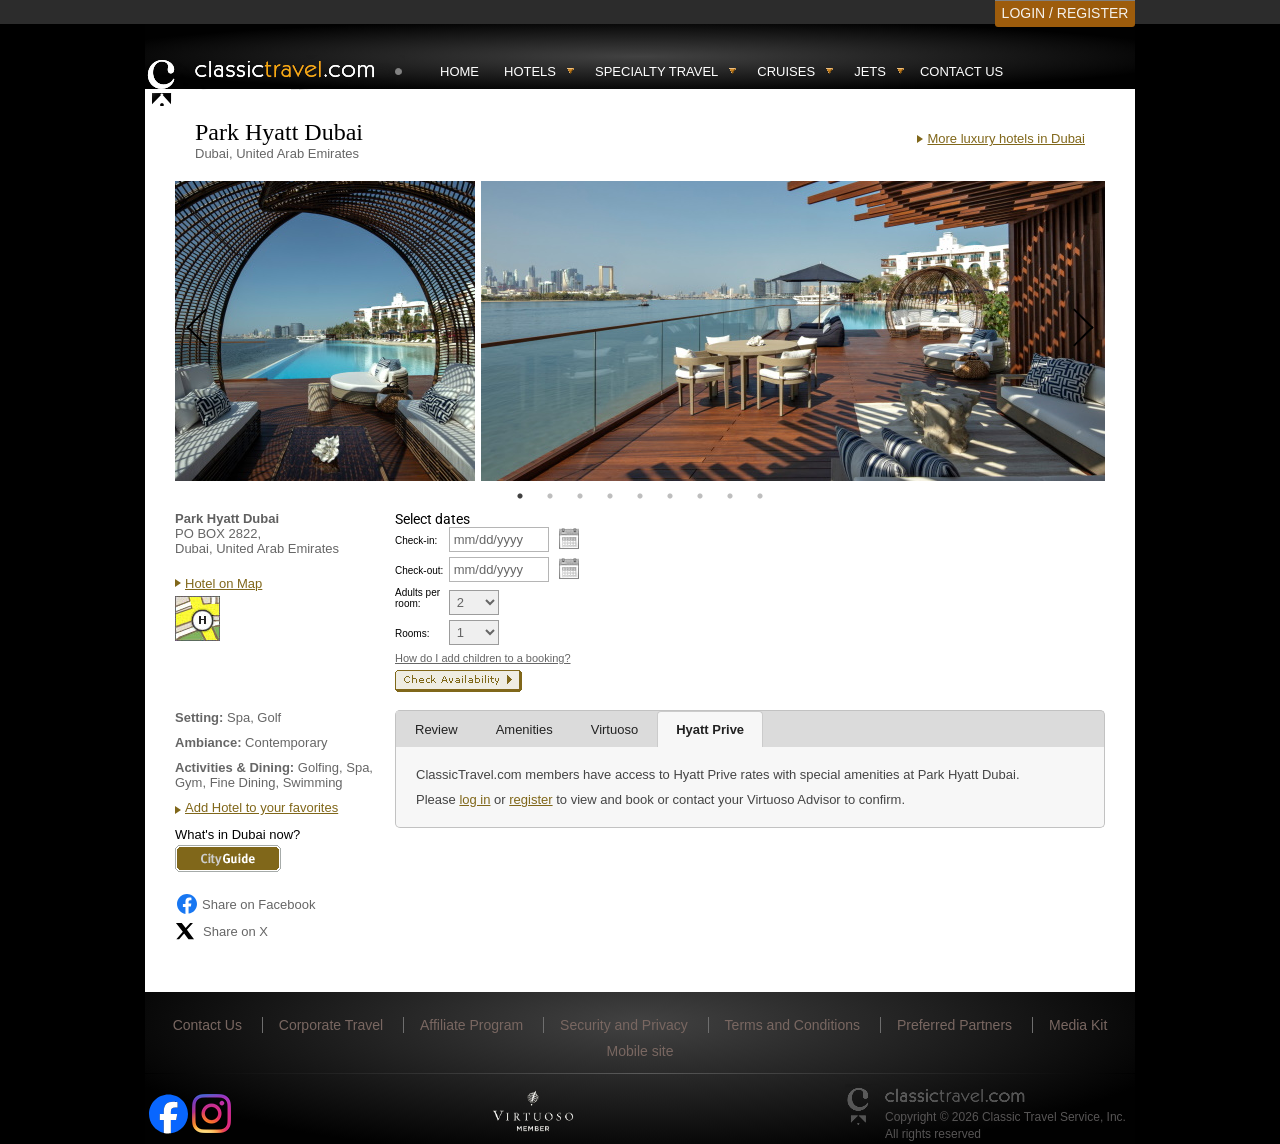 The height and width of the screenshot is (1144, 1280). Describe the element at coordinates (199, 717) in the screenshot. I see `Setting:` at that location.